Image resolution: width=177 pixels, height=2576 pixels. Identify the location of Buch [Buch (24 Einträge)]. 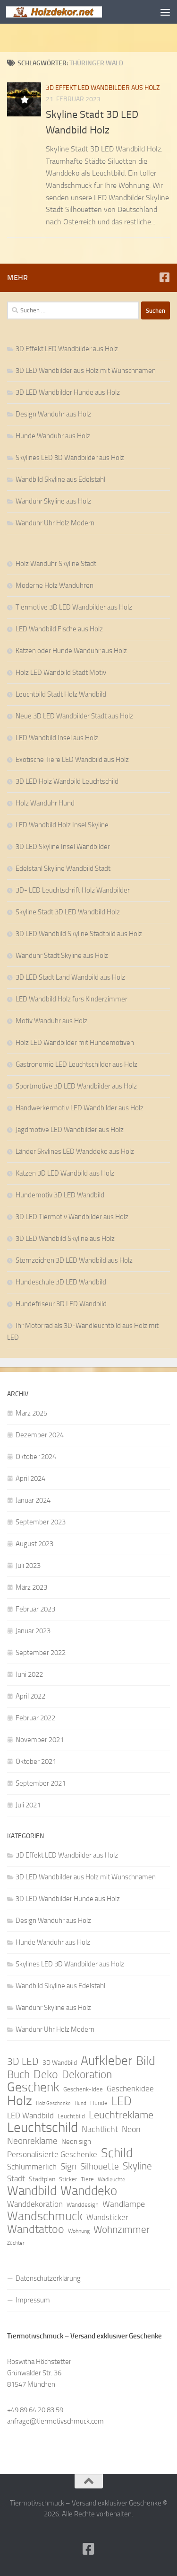
(18, 2074).